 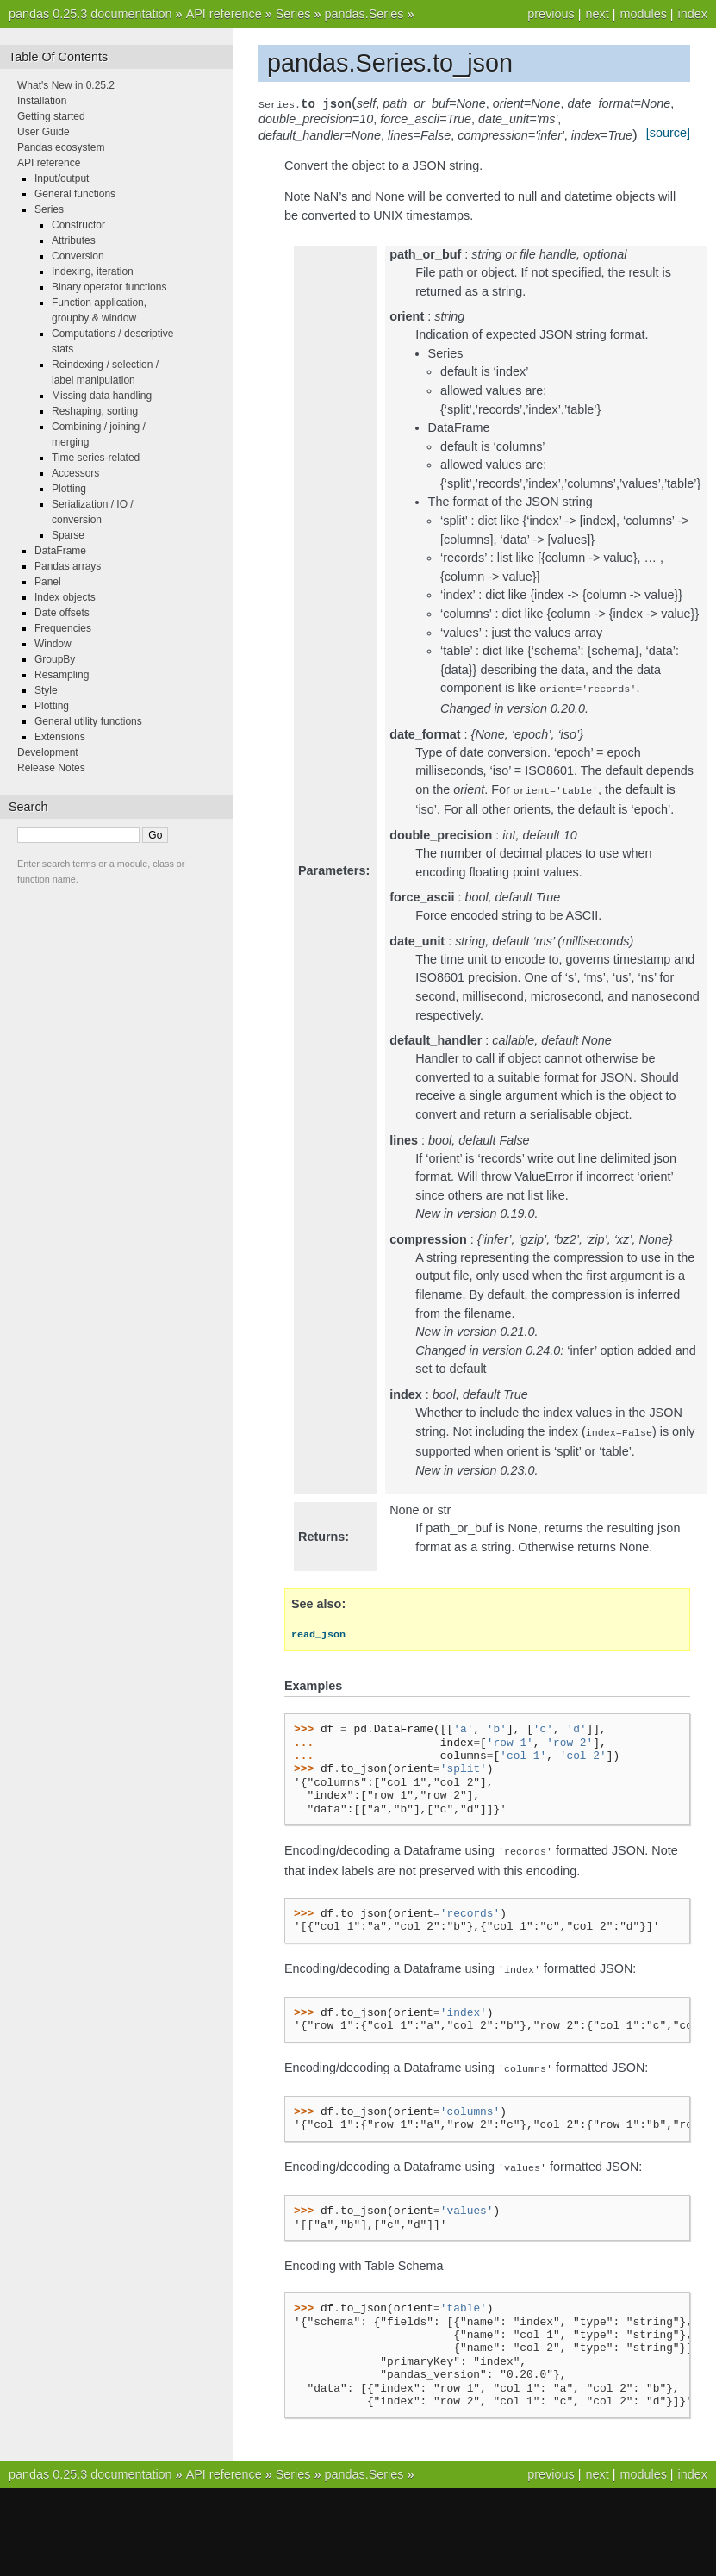 What do you see at coordinates (75, 473) in the screenshot?
I see `Accessors` at bounding box center [75, 473].